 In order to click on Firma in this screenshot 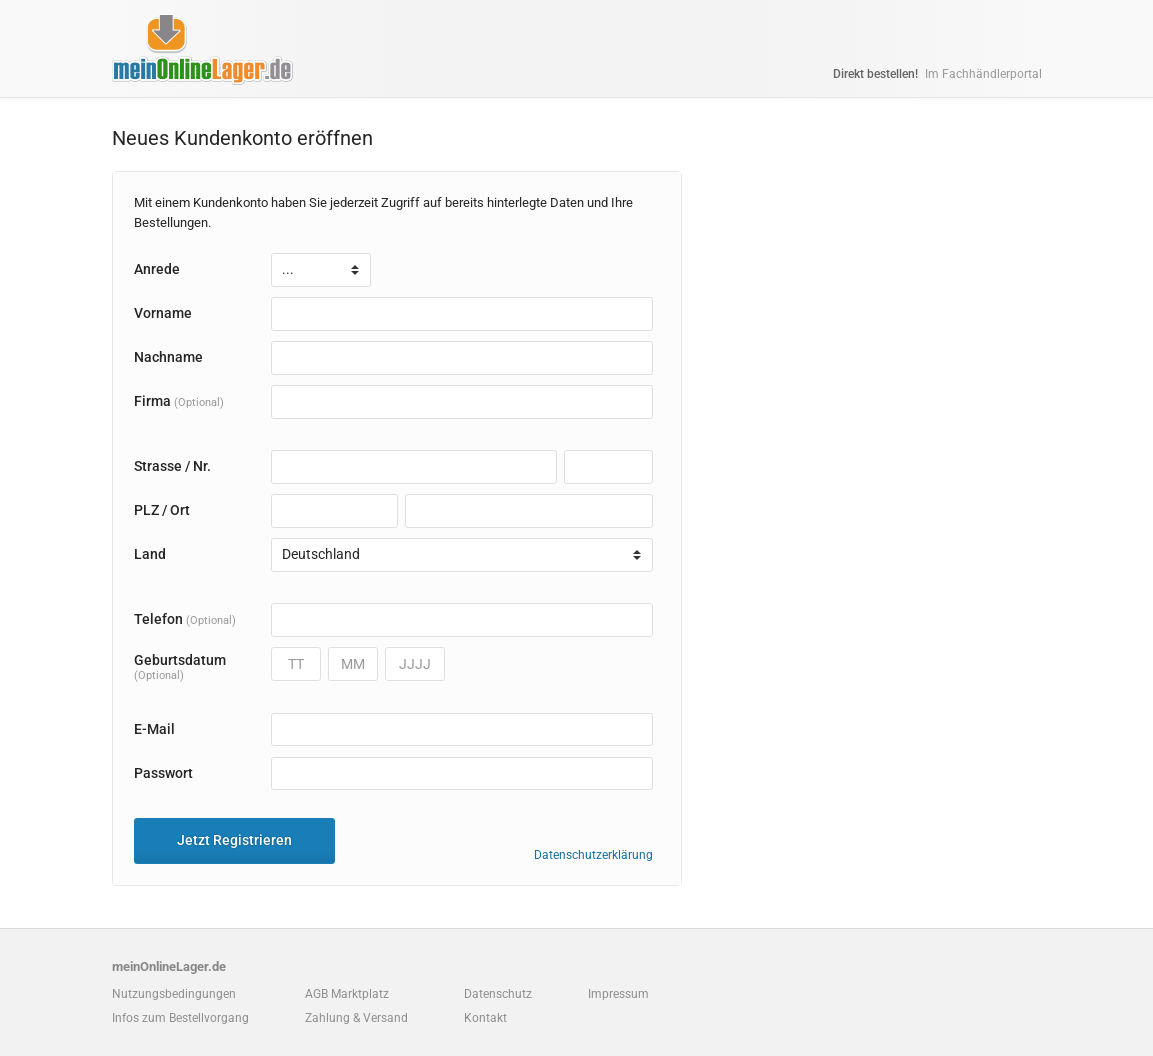, I will do `click(179, 401)`.